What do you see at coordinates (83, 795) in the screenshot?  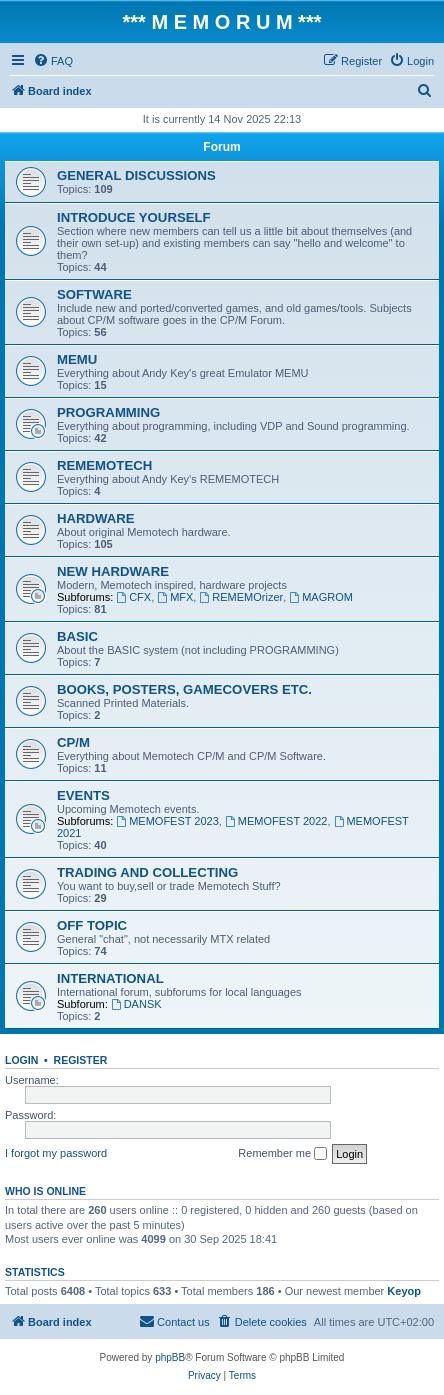 I see `EVENTS` at bounding box center [83, 795].